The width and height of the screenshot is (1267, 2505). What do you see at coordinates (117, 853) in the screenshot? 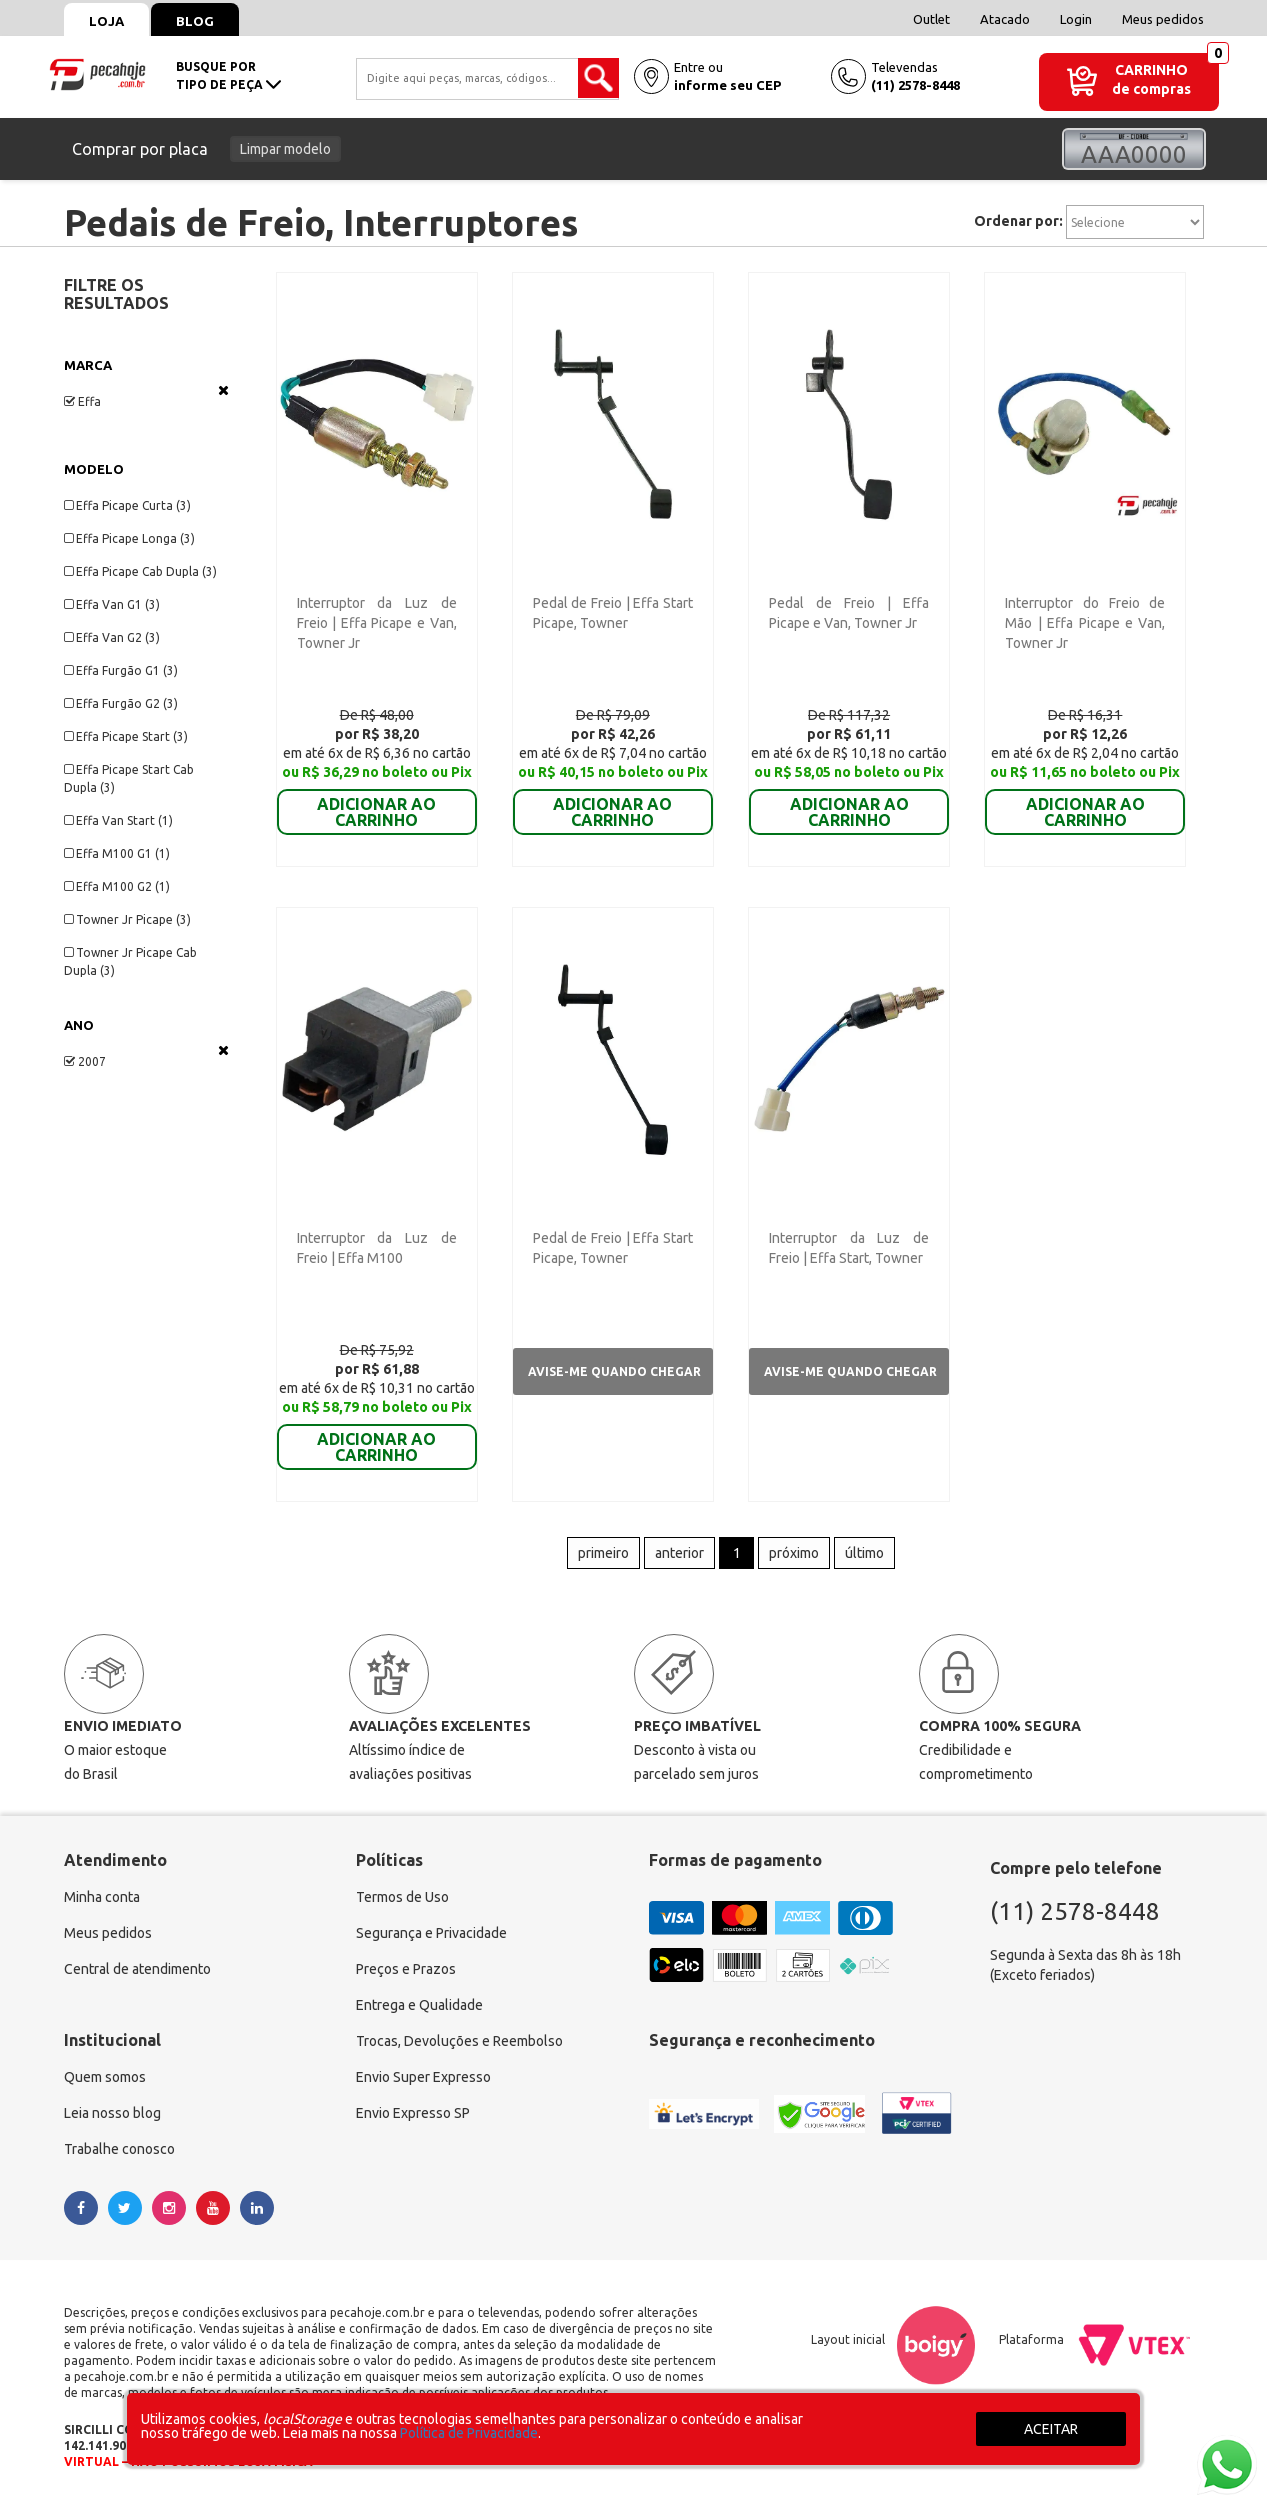
I see `Effa M100 G1 (1)` at bounding box center [117, 853].